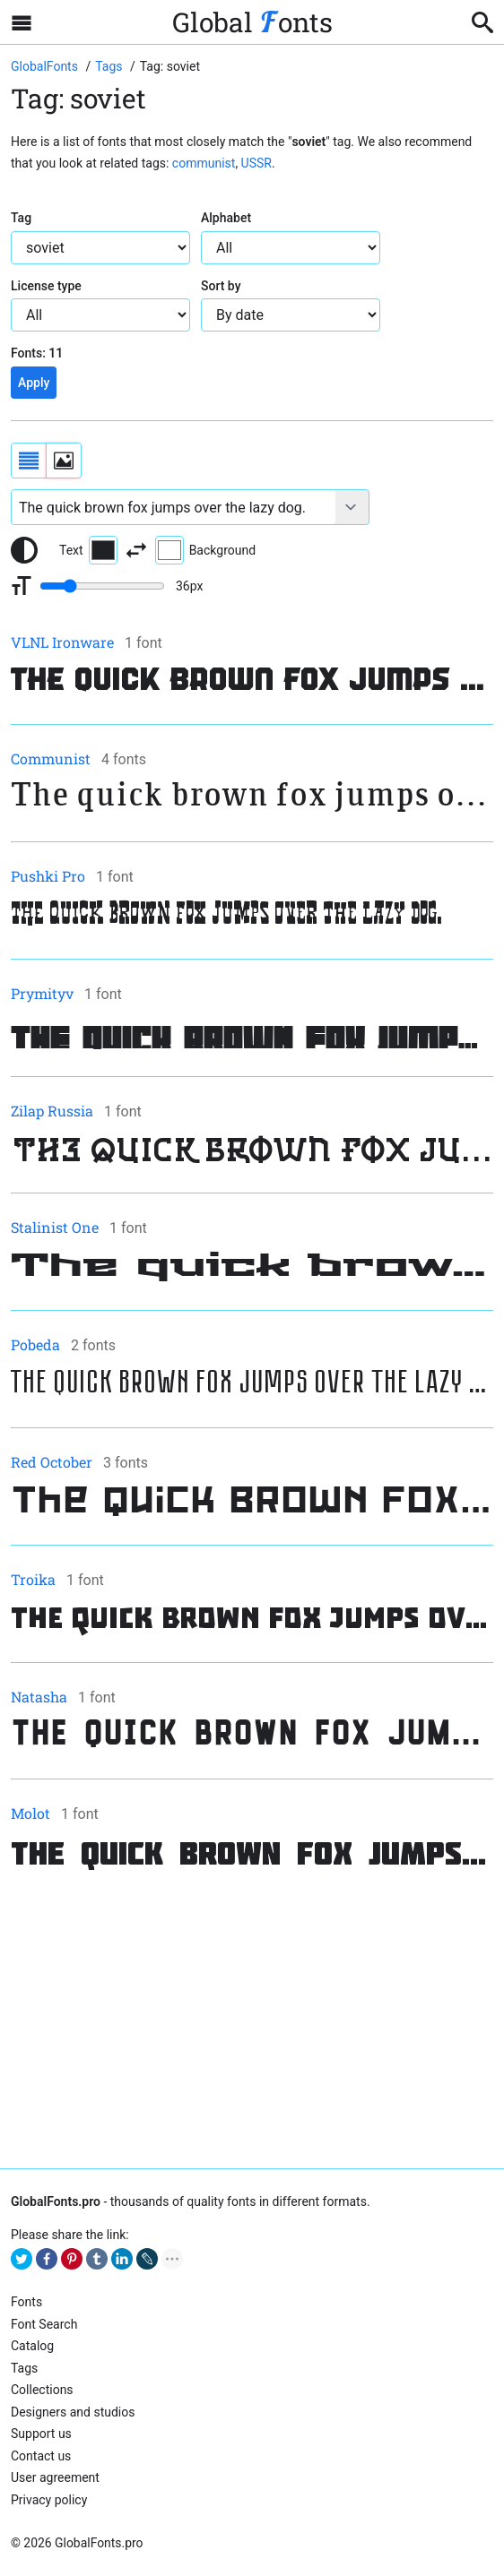 This screenshot has width=504, height=2576. What do you see at coordinates (55, 1227) in the screenshot?
I see `Stalinist One` at bounding box center [55, 1227].